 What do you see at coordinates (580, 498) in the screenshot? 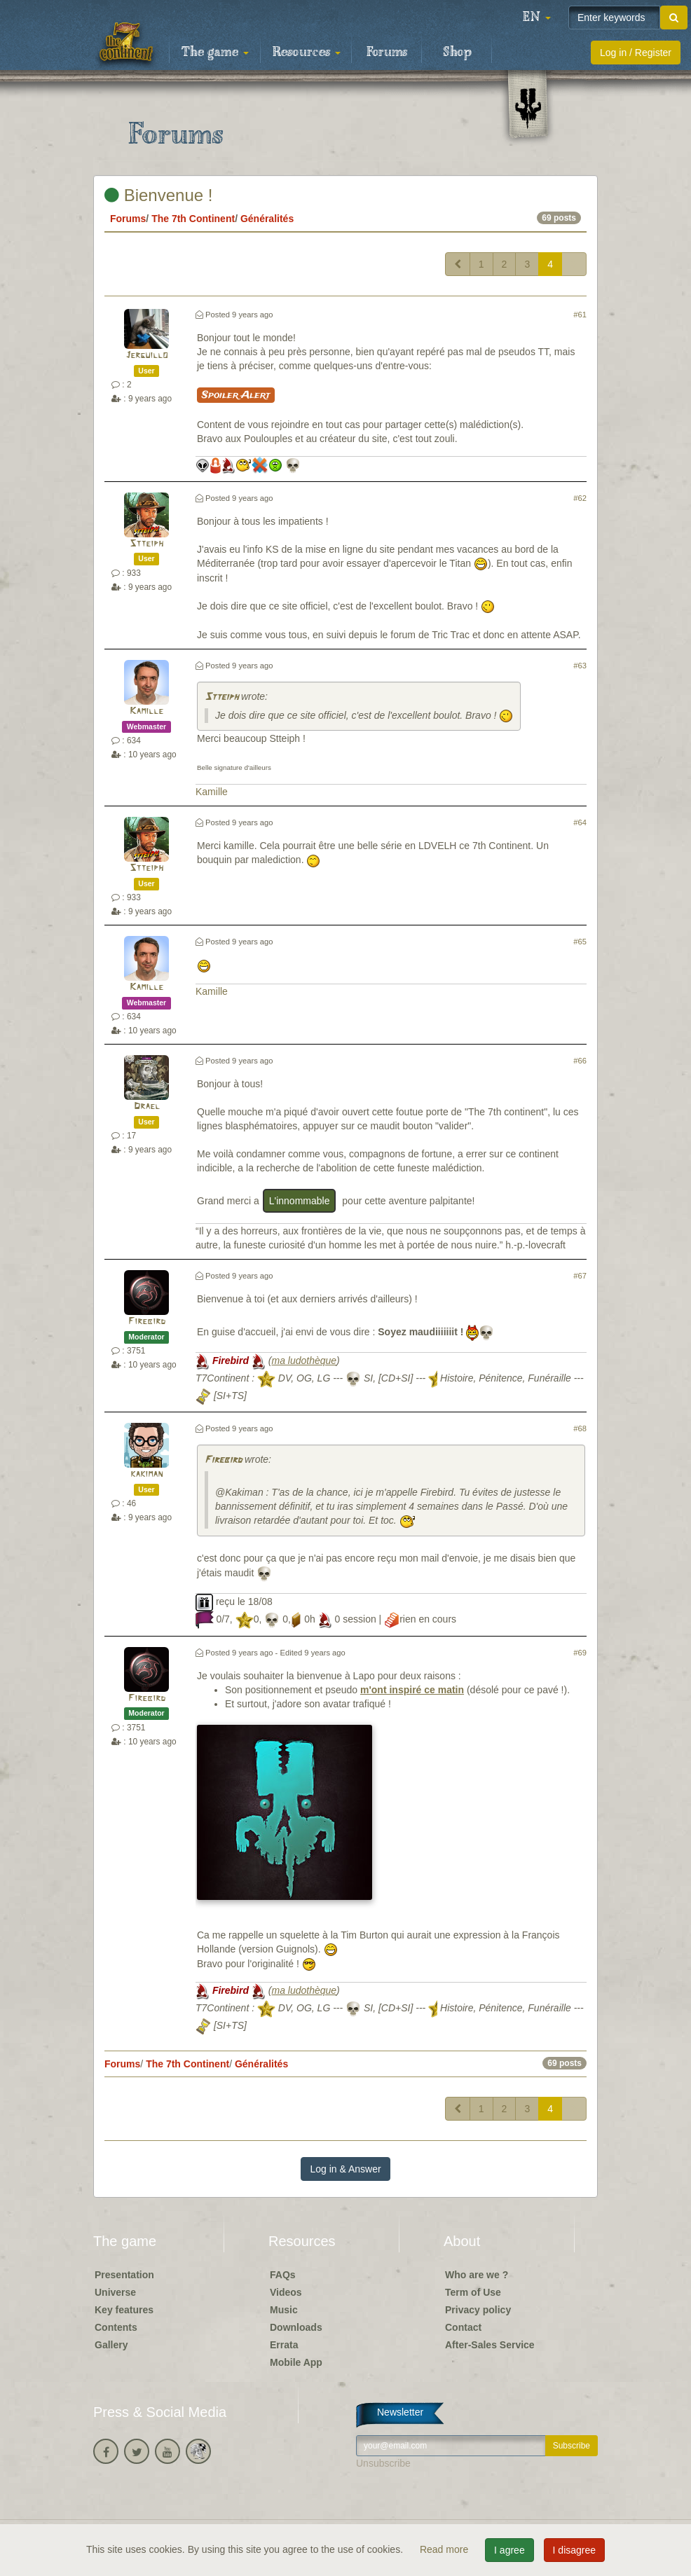
I see `#62` at bounding box center [580, 498].